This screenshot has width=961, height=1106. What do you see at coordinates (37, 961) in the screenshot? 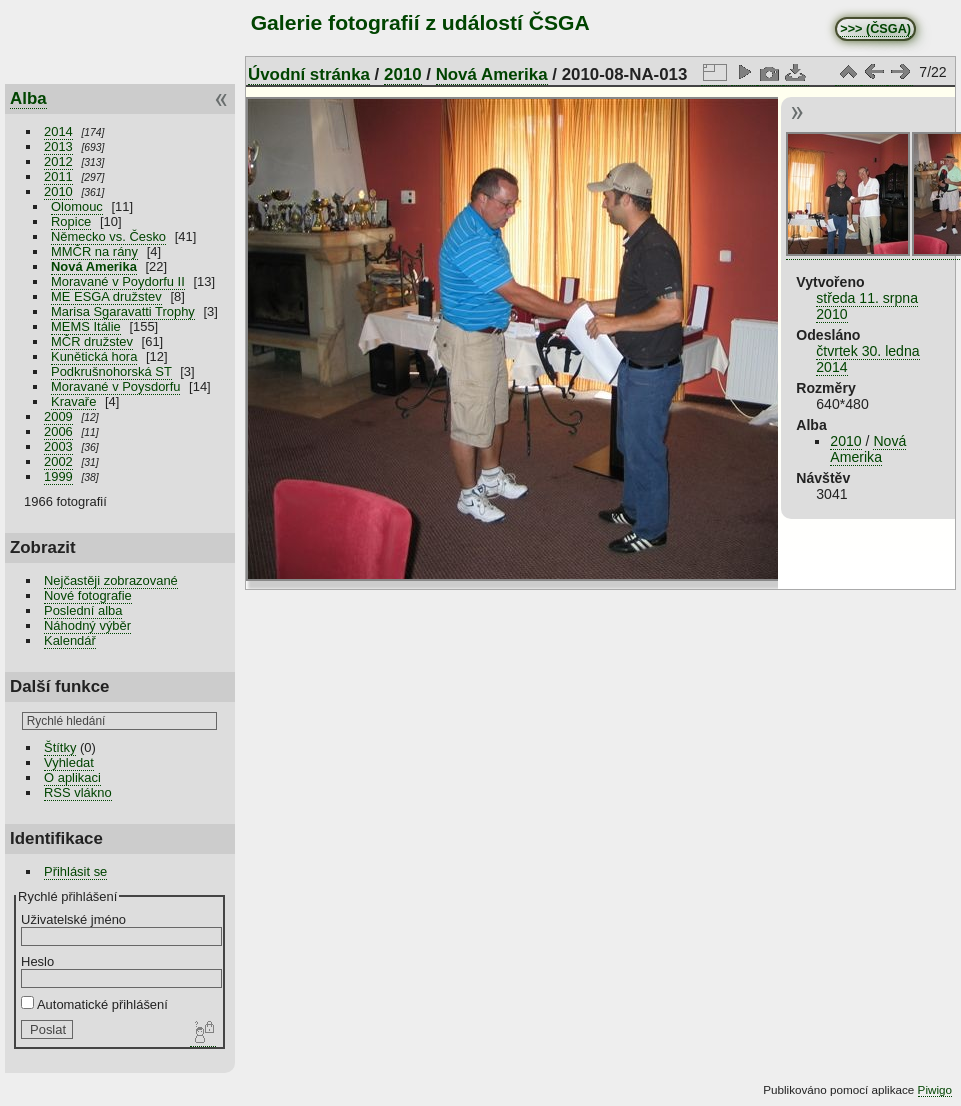
I see `Heslo` at bounding box center [37, 961].